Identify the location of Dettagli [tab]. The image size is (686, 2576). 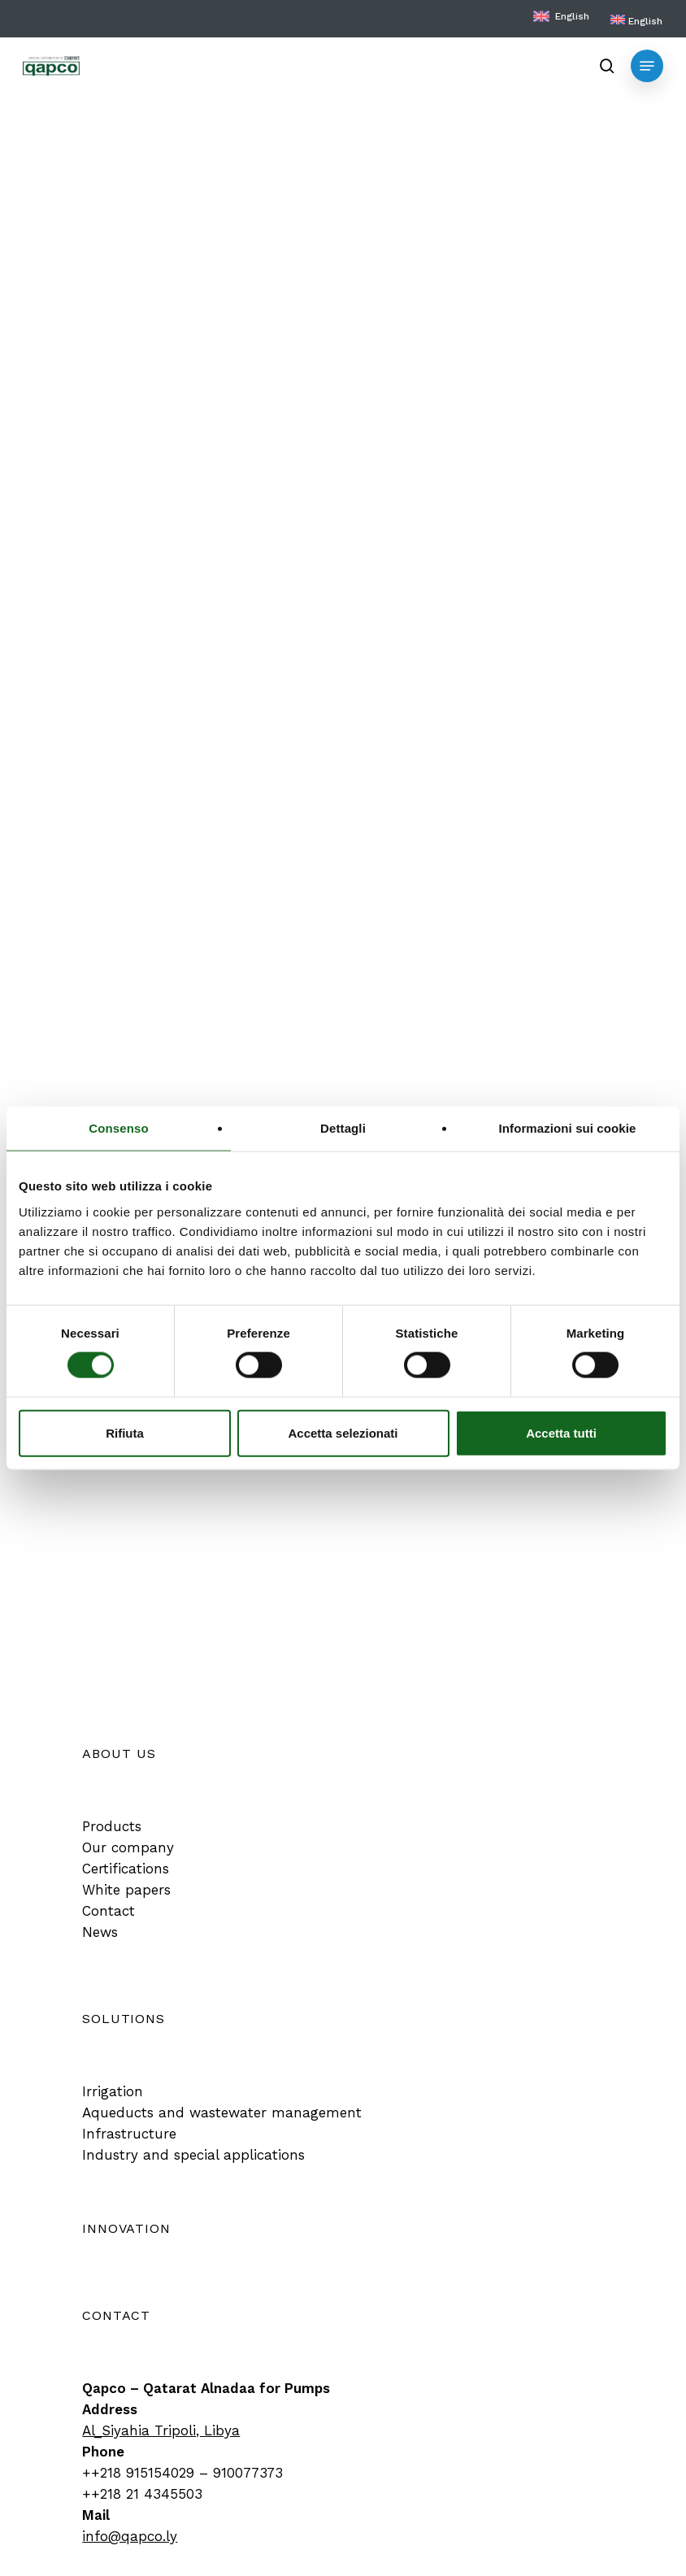
(343, 1128).